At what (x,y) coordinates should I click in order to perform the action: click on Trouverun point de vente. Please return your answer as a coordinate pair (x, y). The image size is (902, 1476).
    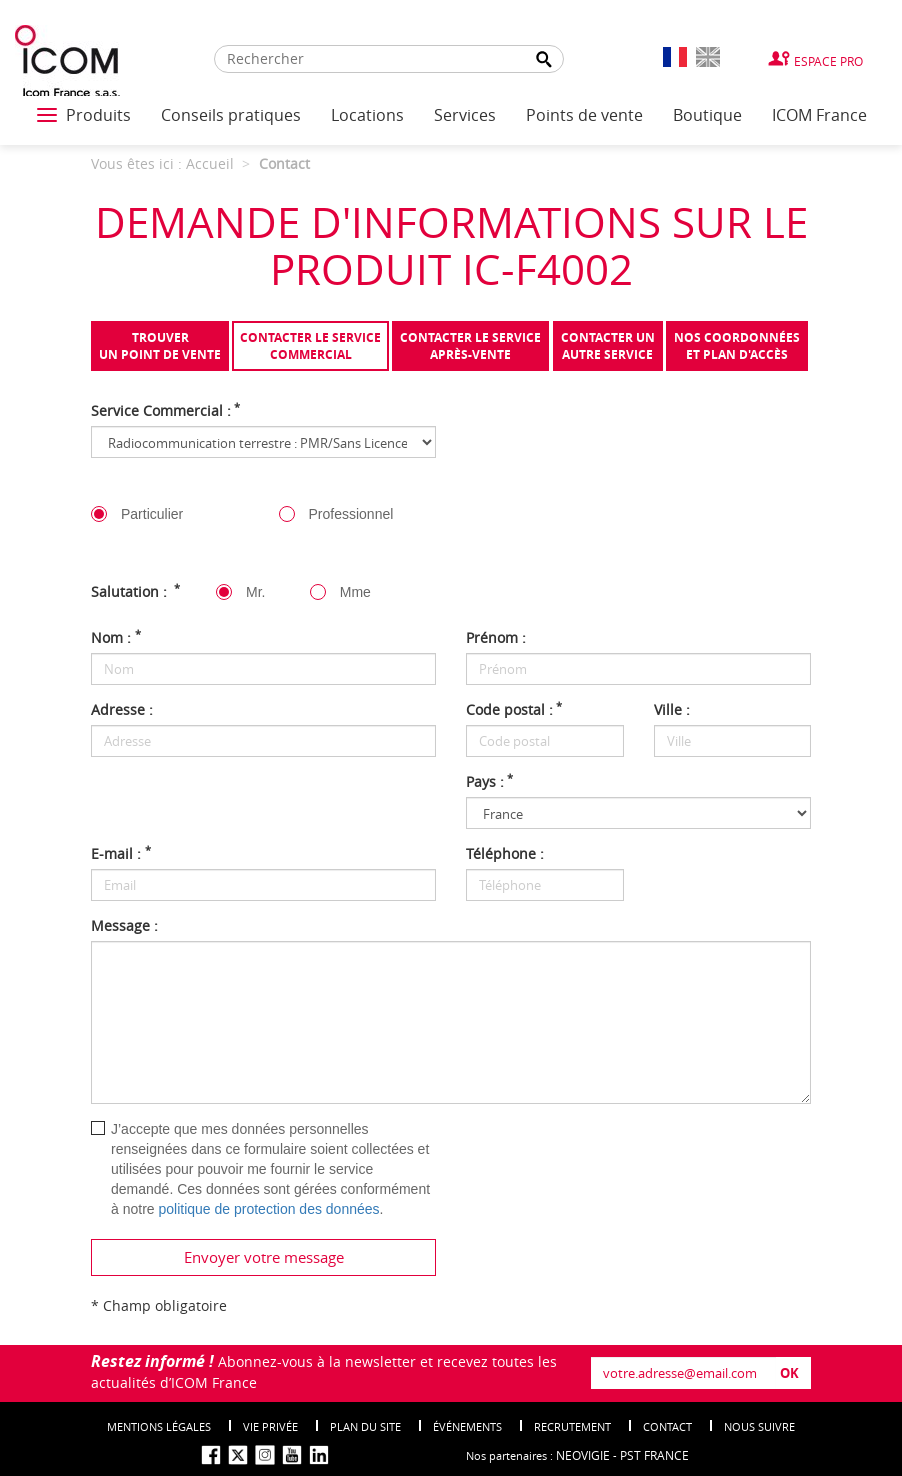
    Looking at the image, I should click on (160, 346).